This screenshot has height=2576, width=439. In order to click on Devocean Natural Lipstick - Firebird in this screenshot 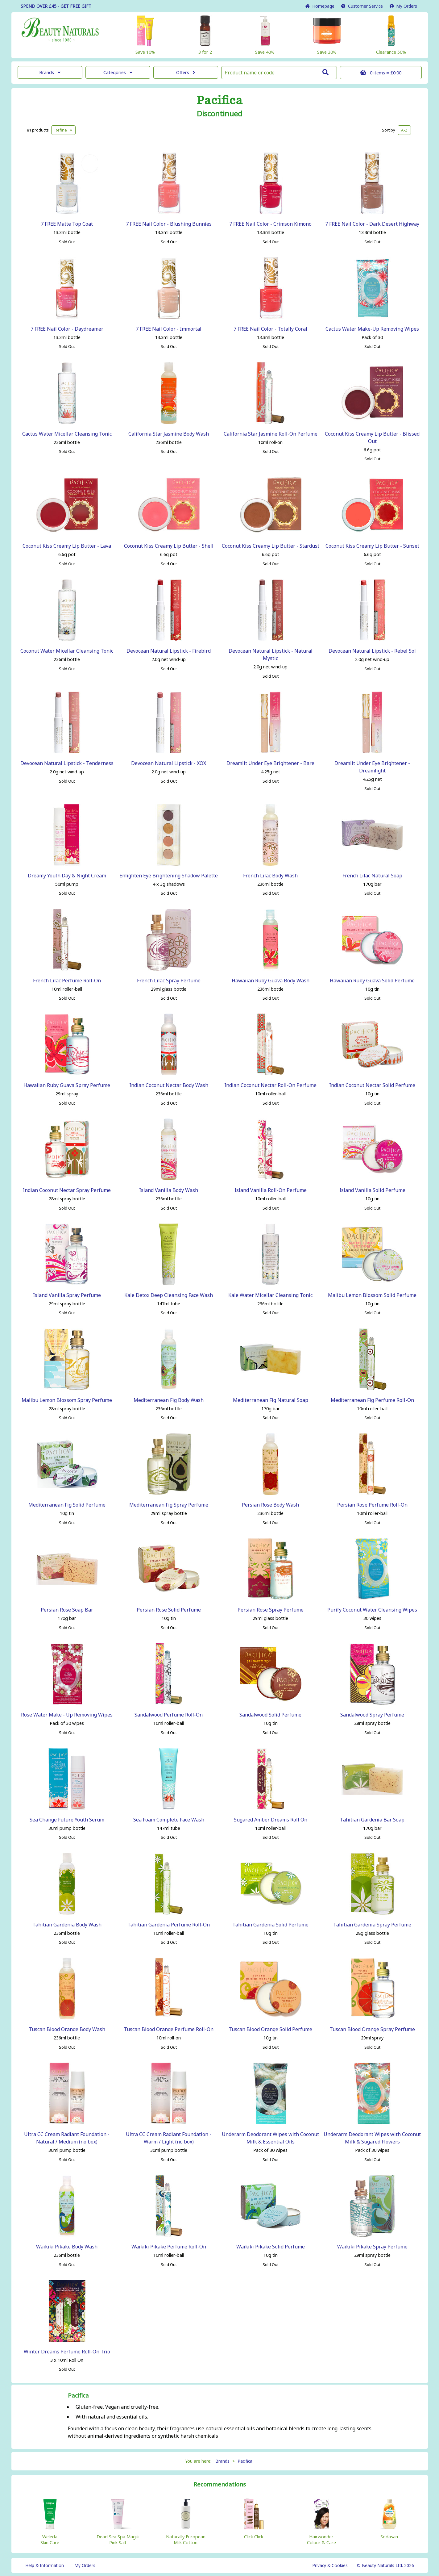, I will do `click(168, 650)`.